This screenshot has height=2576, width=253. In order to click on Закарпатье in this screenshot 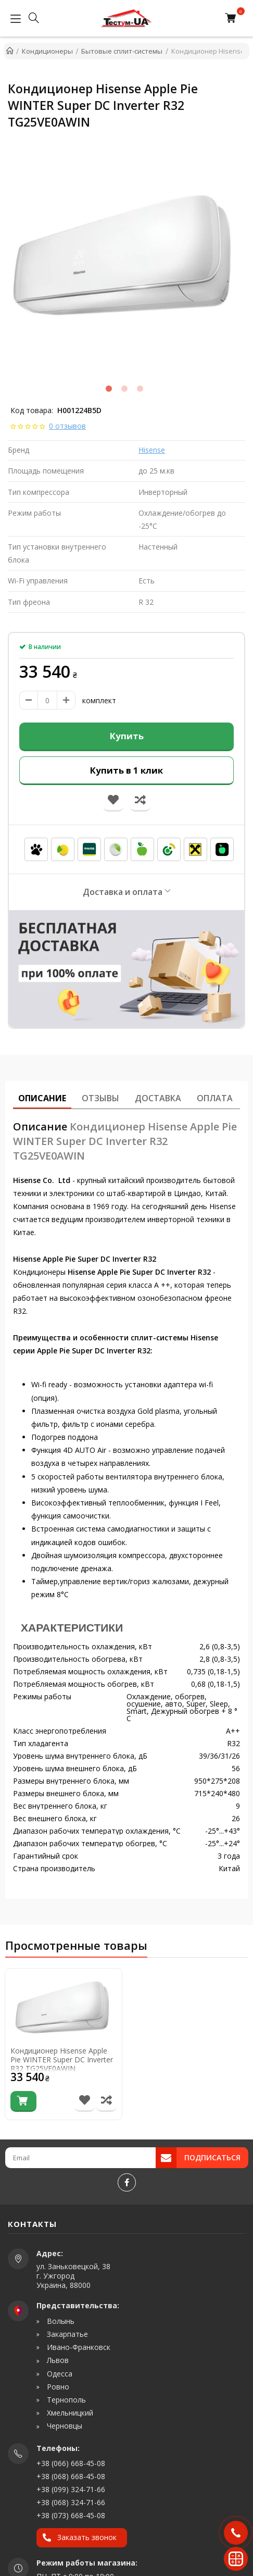, I will do `click(66, 2334)`.